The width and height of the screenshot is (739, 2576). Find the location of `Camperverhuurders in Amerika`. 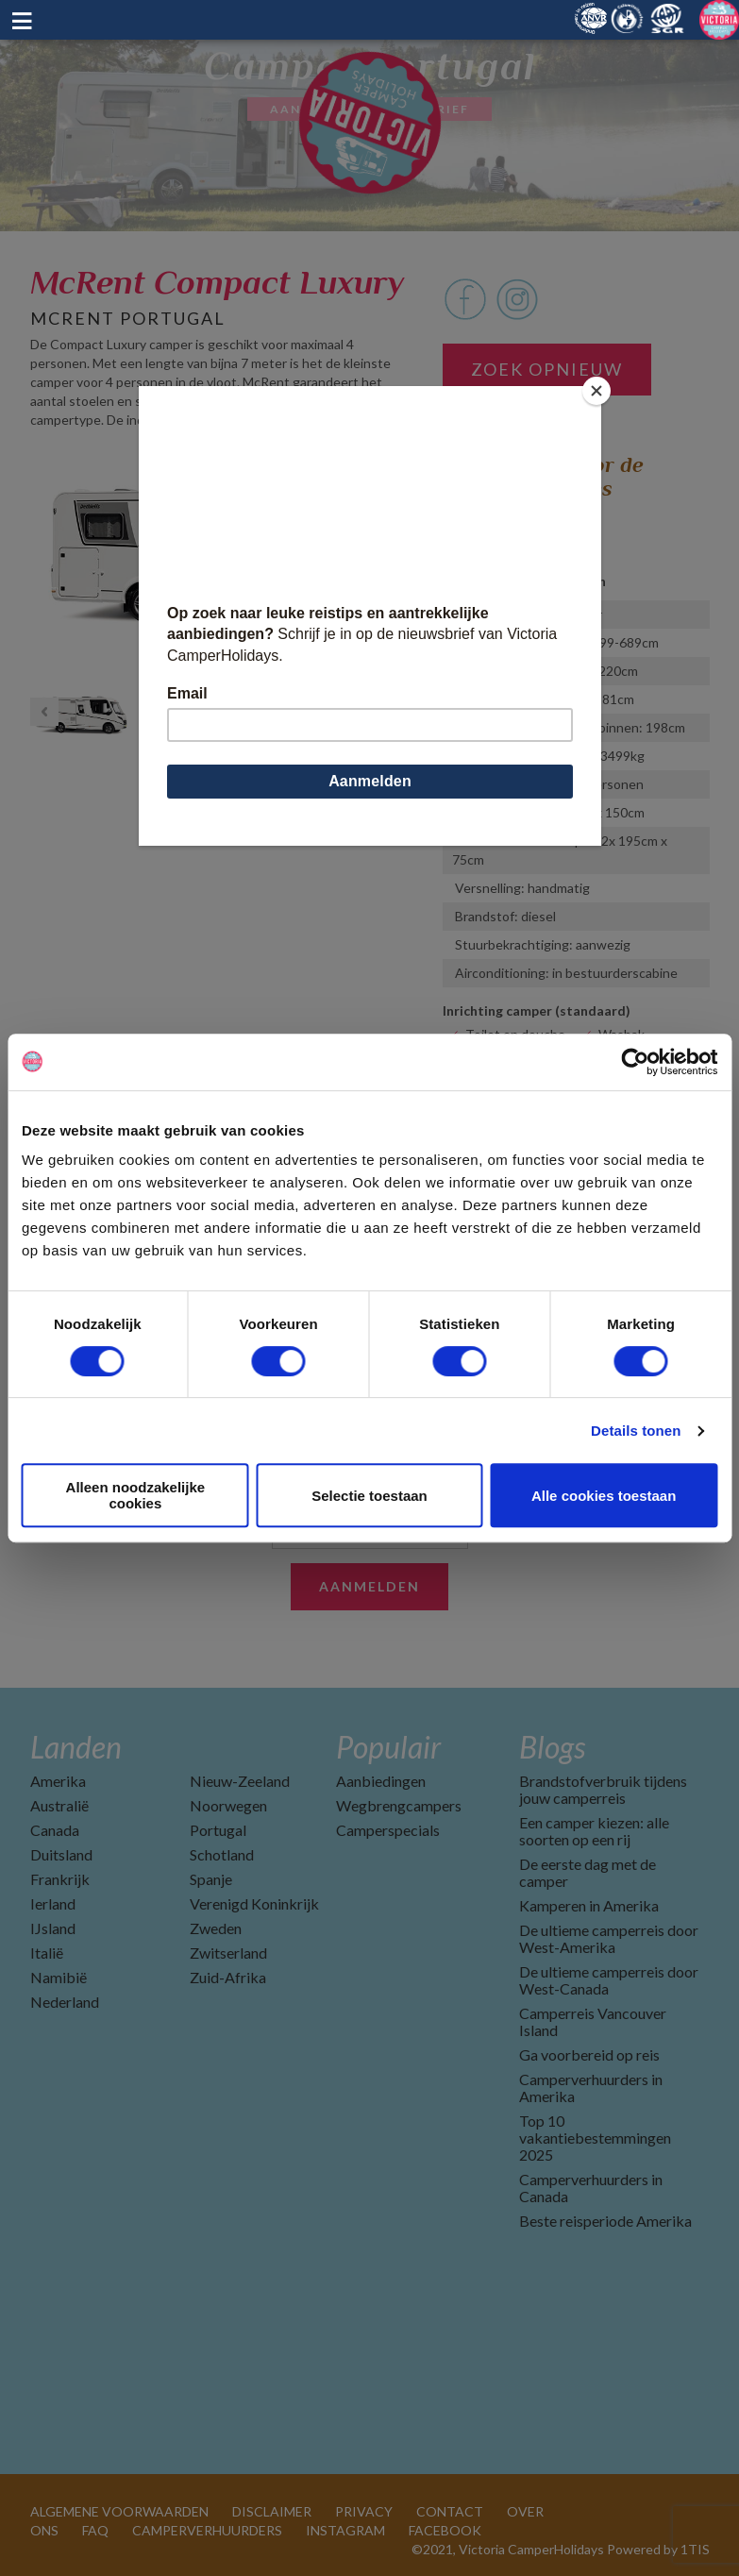

Camperverhuurders in Amerika is located at coordinates (591, 2087).